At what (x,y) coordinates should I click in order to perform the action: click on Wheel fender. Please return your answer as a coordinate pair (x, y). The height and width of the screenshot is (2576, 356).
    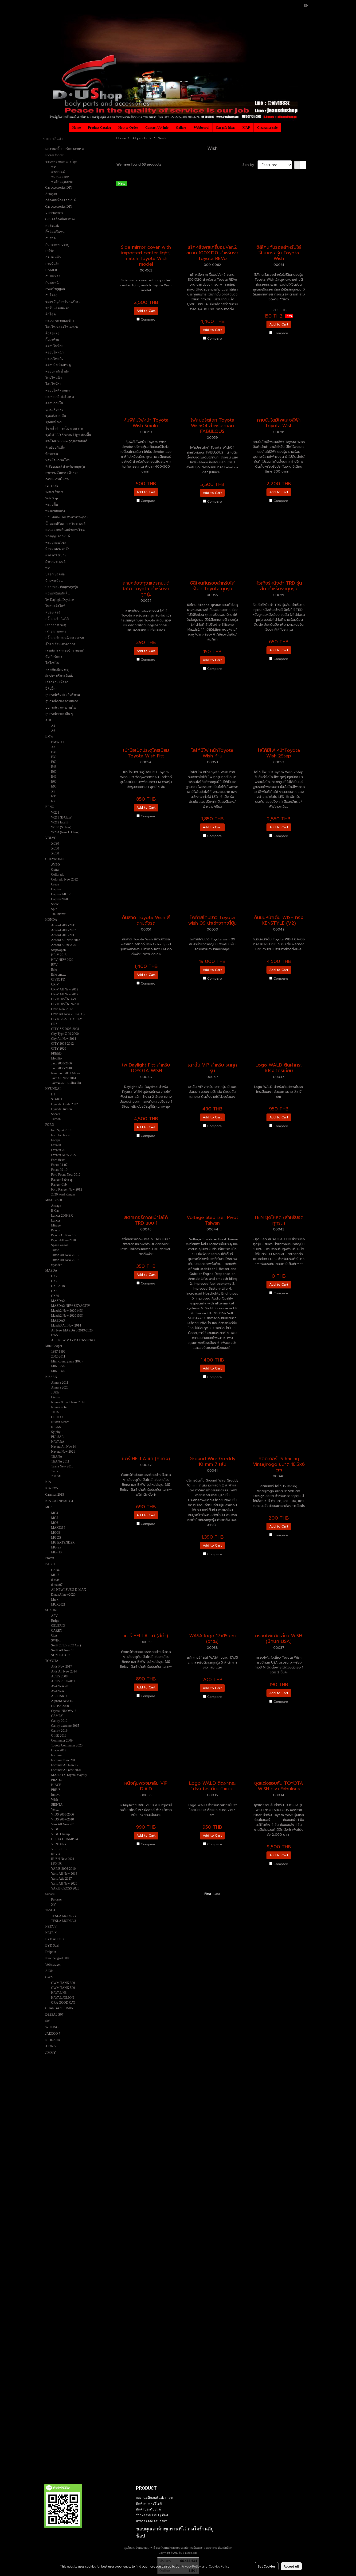
    Looking at the image, I should click on (54, 492).